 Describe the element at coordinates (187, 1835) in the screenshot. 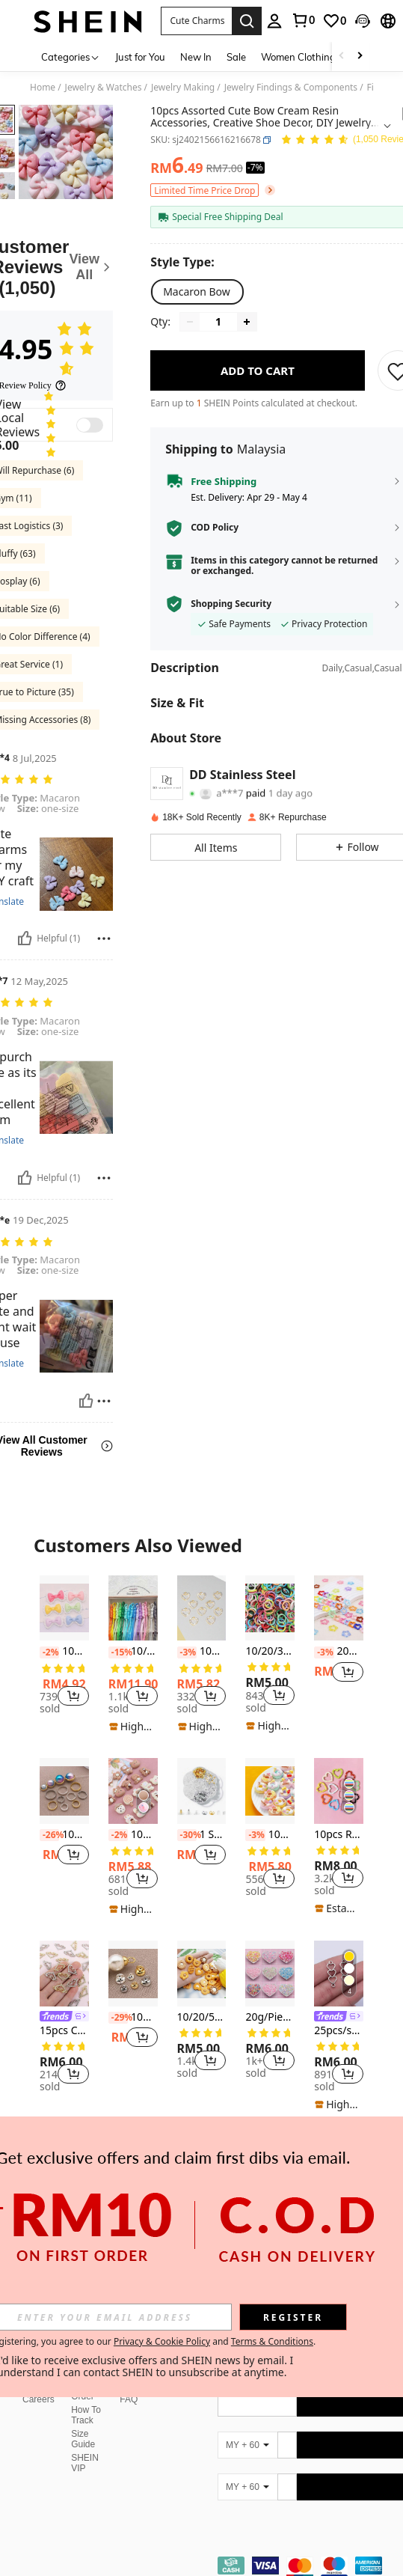

I see `[-30%]` at that location.